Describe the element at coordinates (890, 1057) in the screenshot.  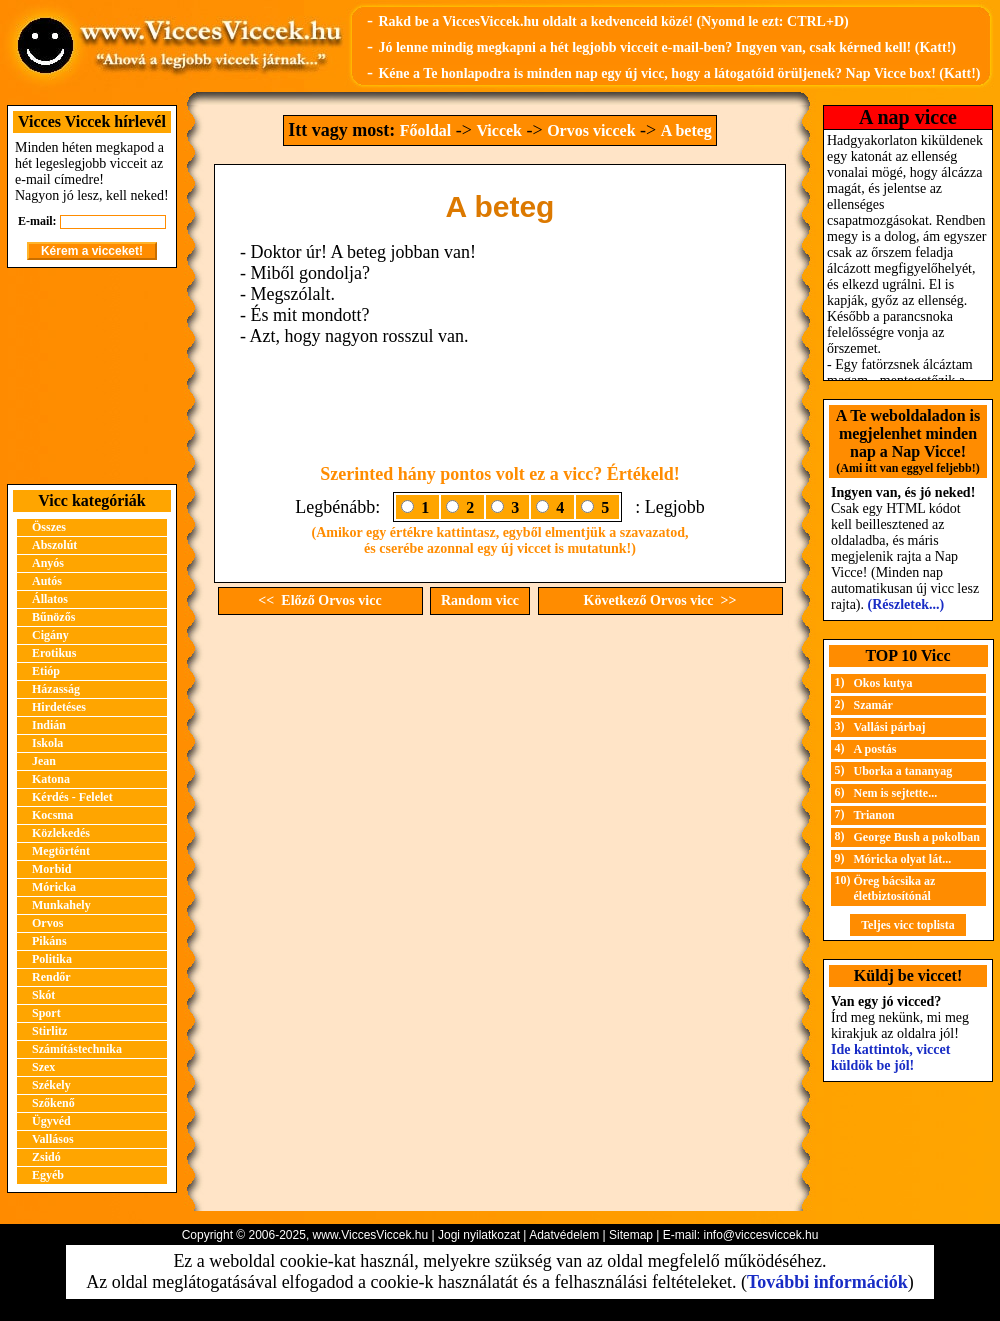
I see `Ide kattintok, viccet küldök be jól!` at that location.